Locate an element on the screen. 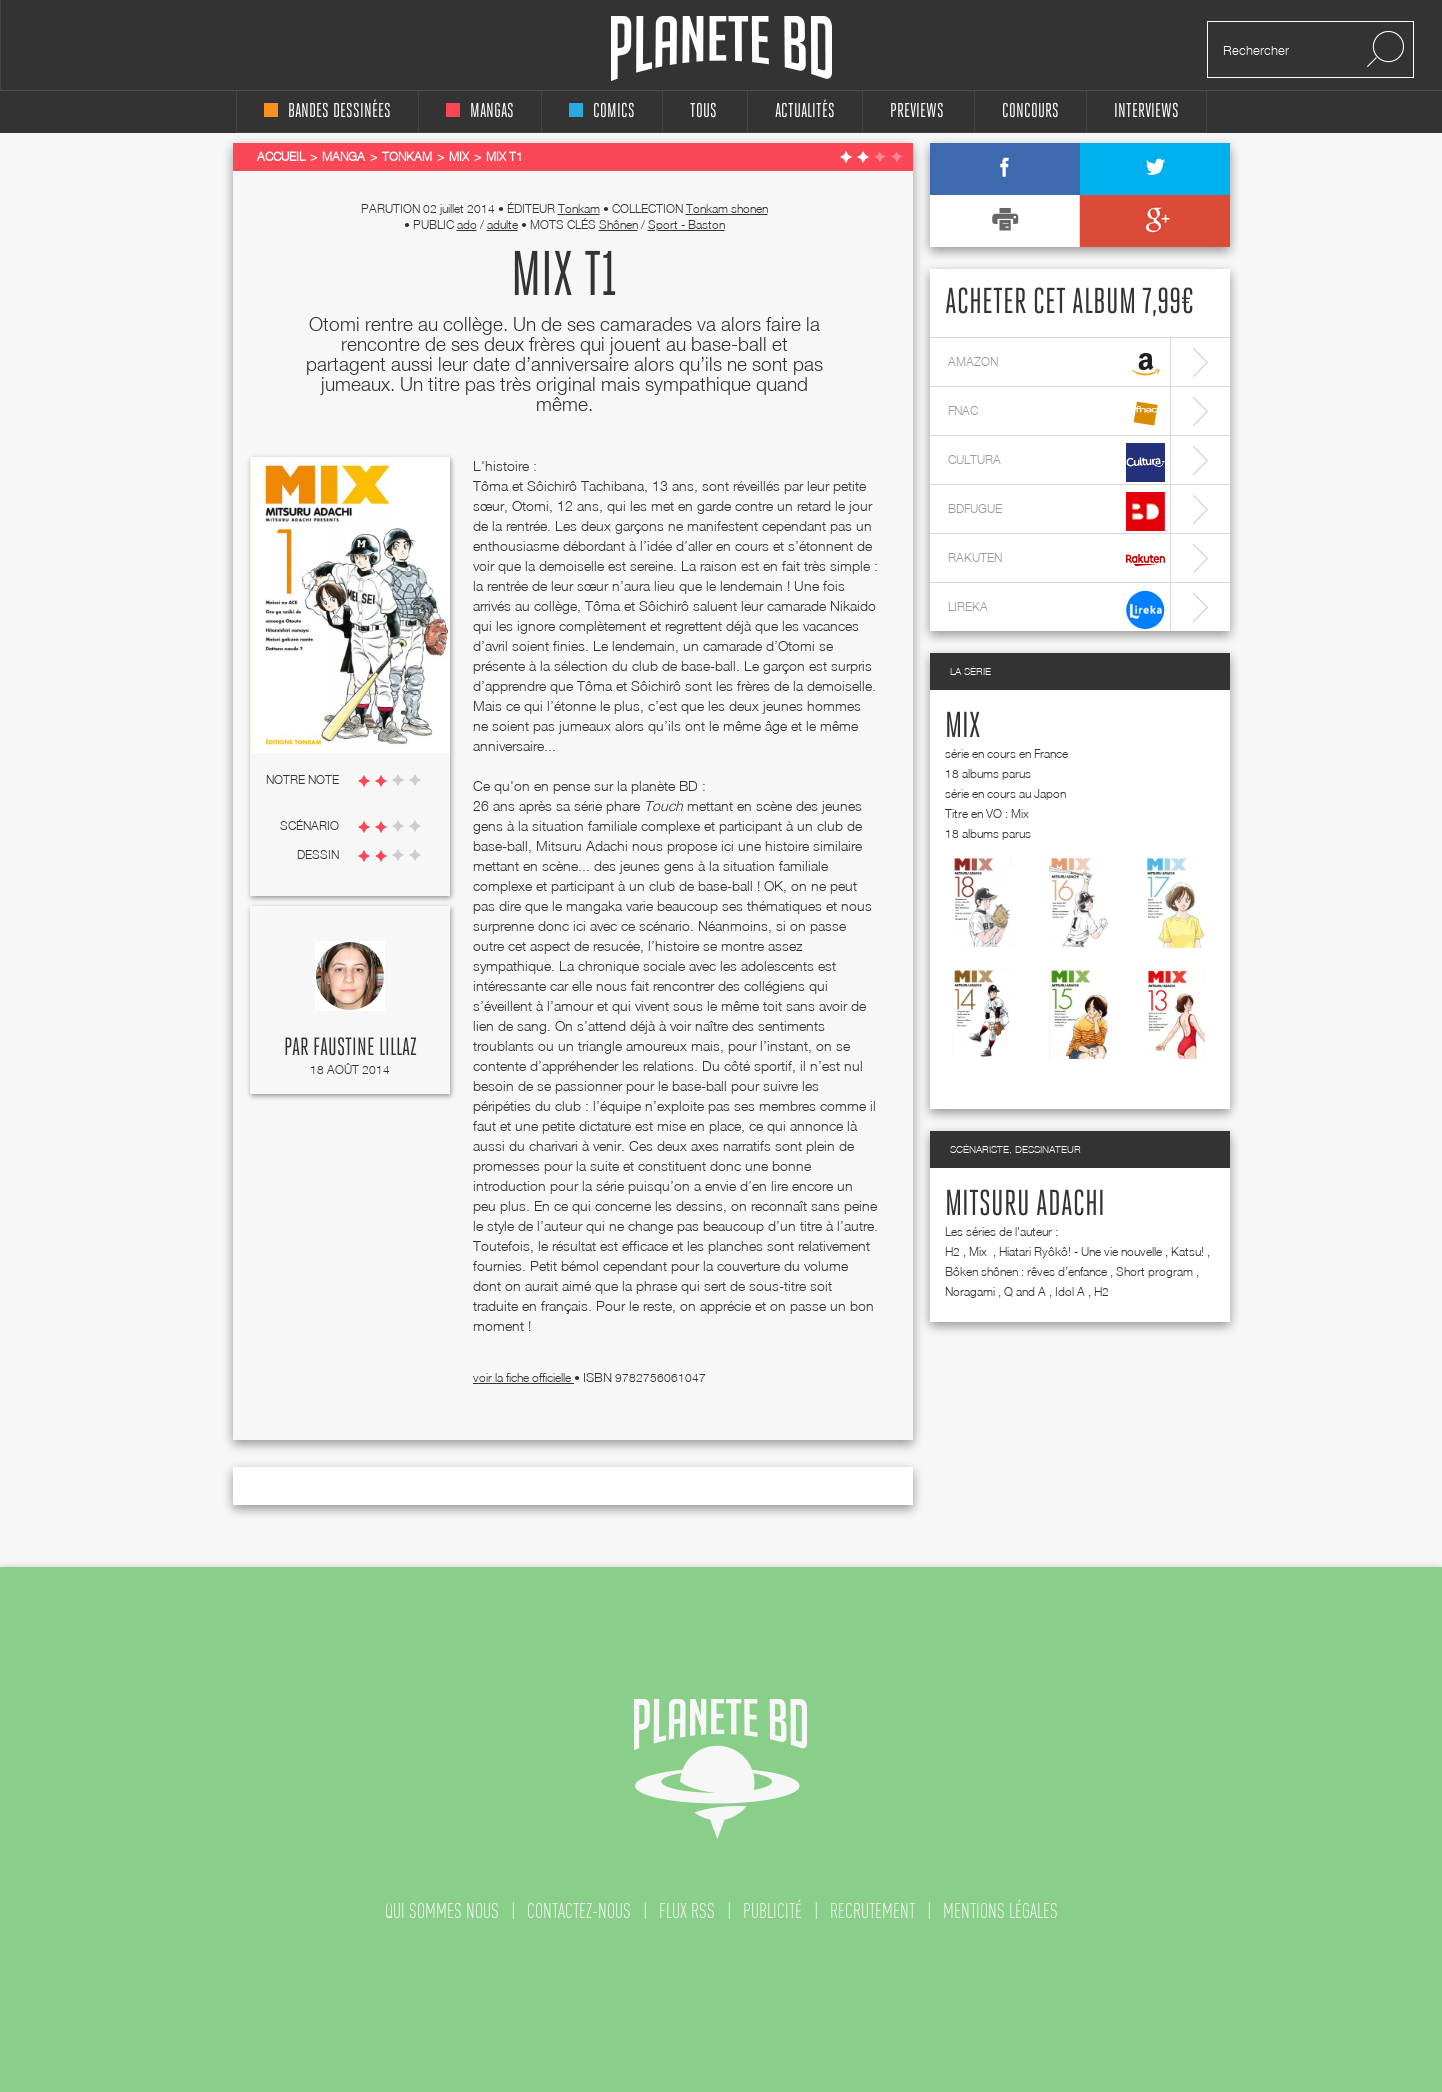  mangas is located at coordinates (480, 111).